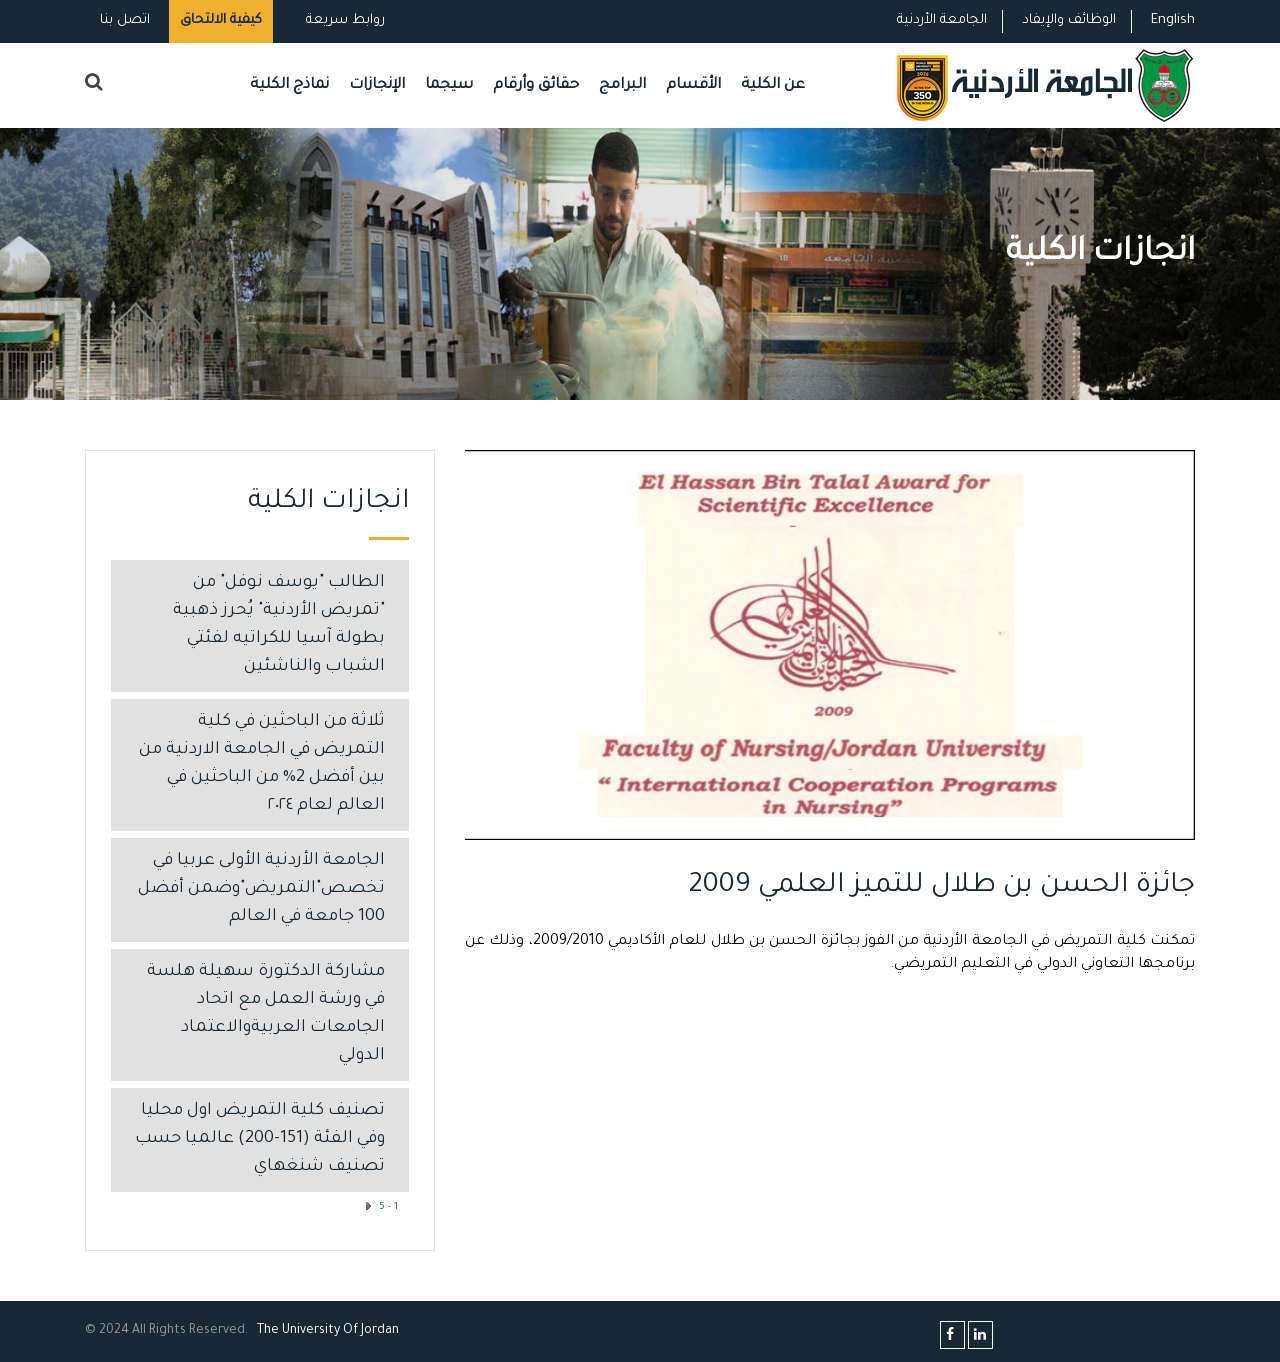 This screenshot has width=1280, height=1362. What do you see at coordinates (942, 20) in the screenshot?
I see `الجامعة الأردنية` at bounding box center [942, 20].